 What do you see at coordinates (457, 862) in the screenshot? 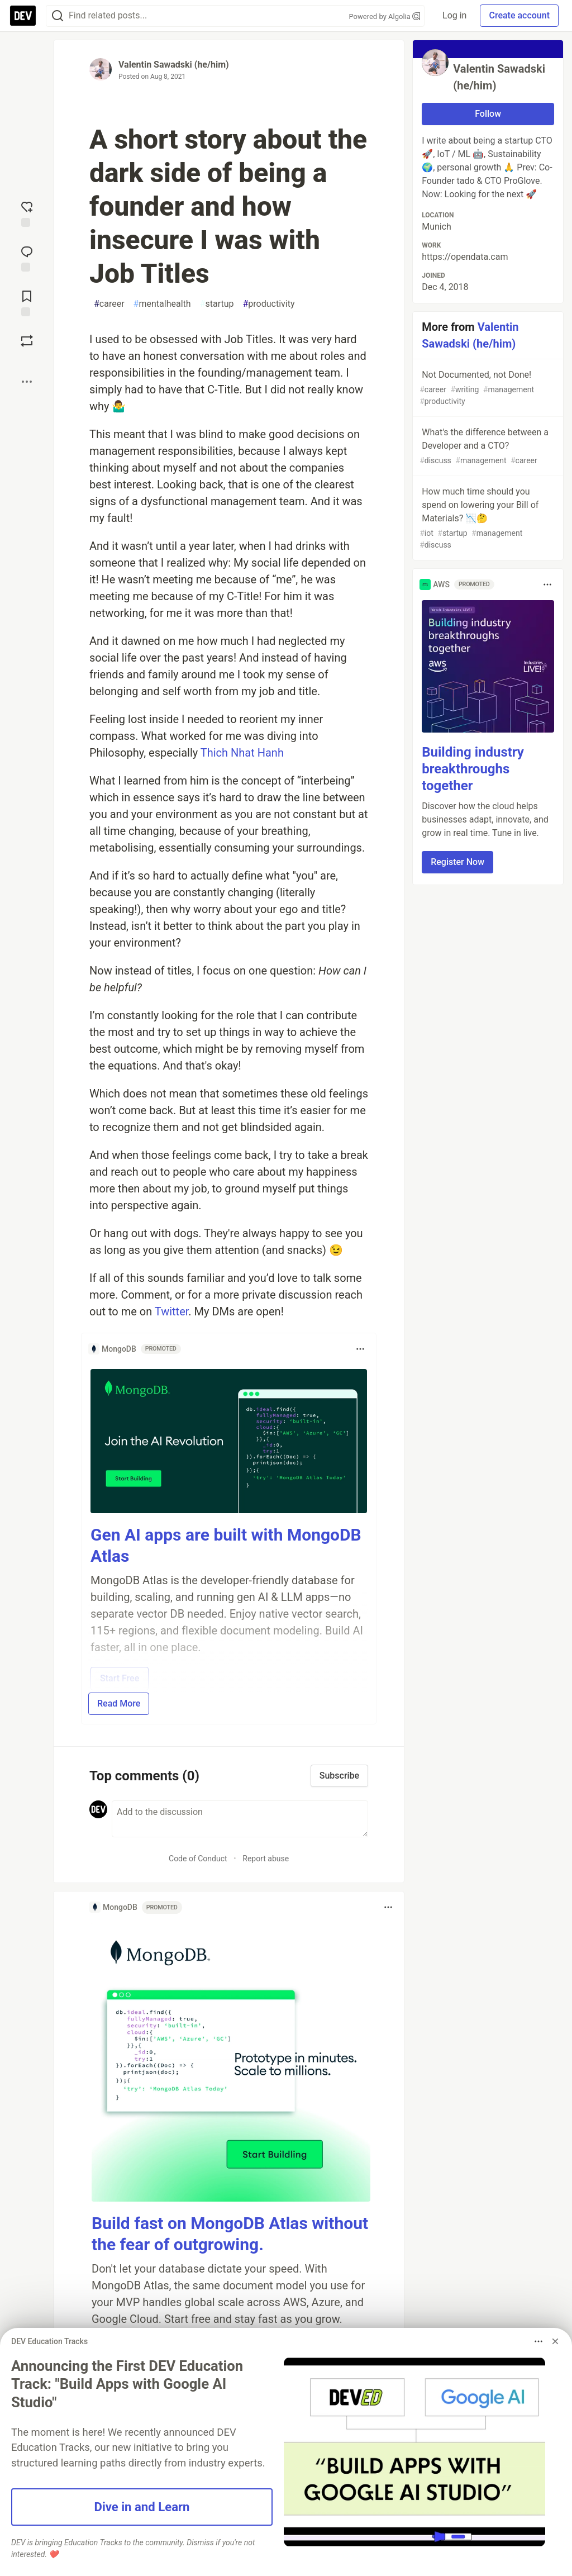
I see `Register Now [button]` at bounding box center [457, 862].